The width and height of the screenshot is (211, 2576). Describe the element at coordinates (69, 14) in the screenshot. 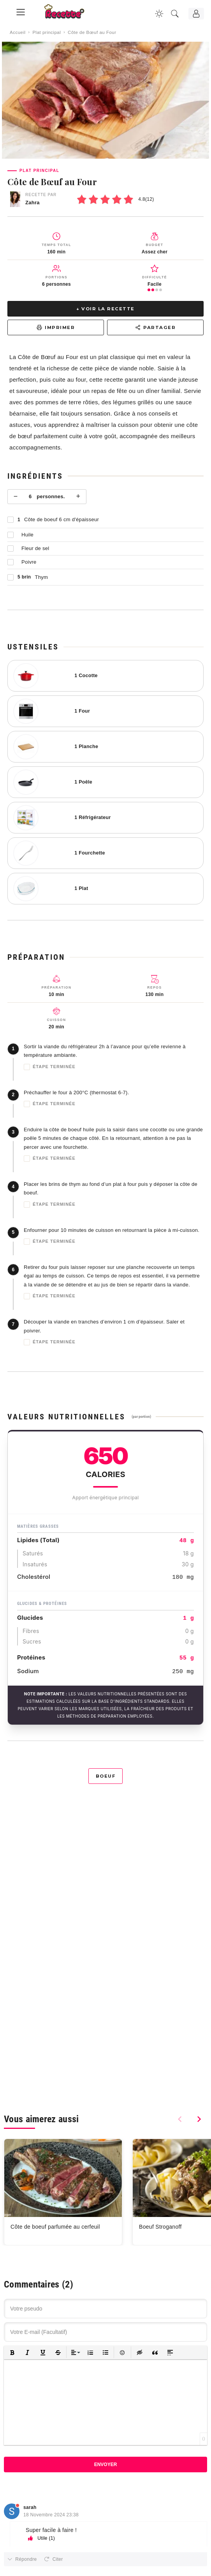

I see `[Recette.plus]` at that location.